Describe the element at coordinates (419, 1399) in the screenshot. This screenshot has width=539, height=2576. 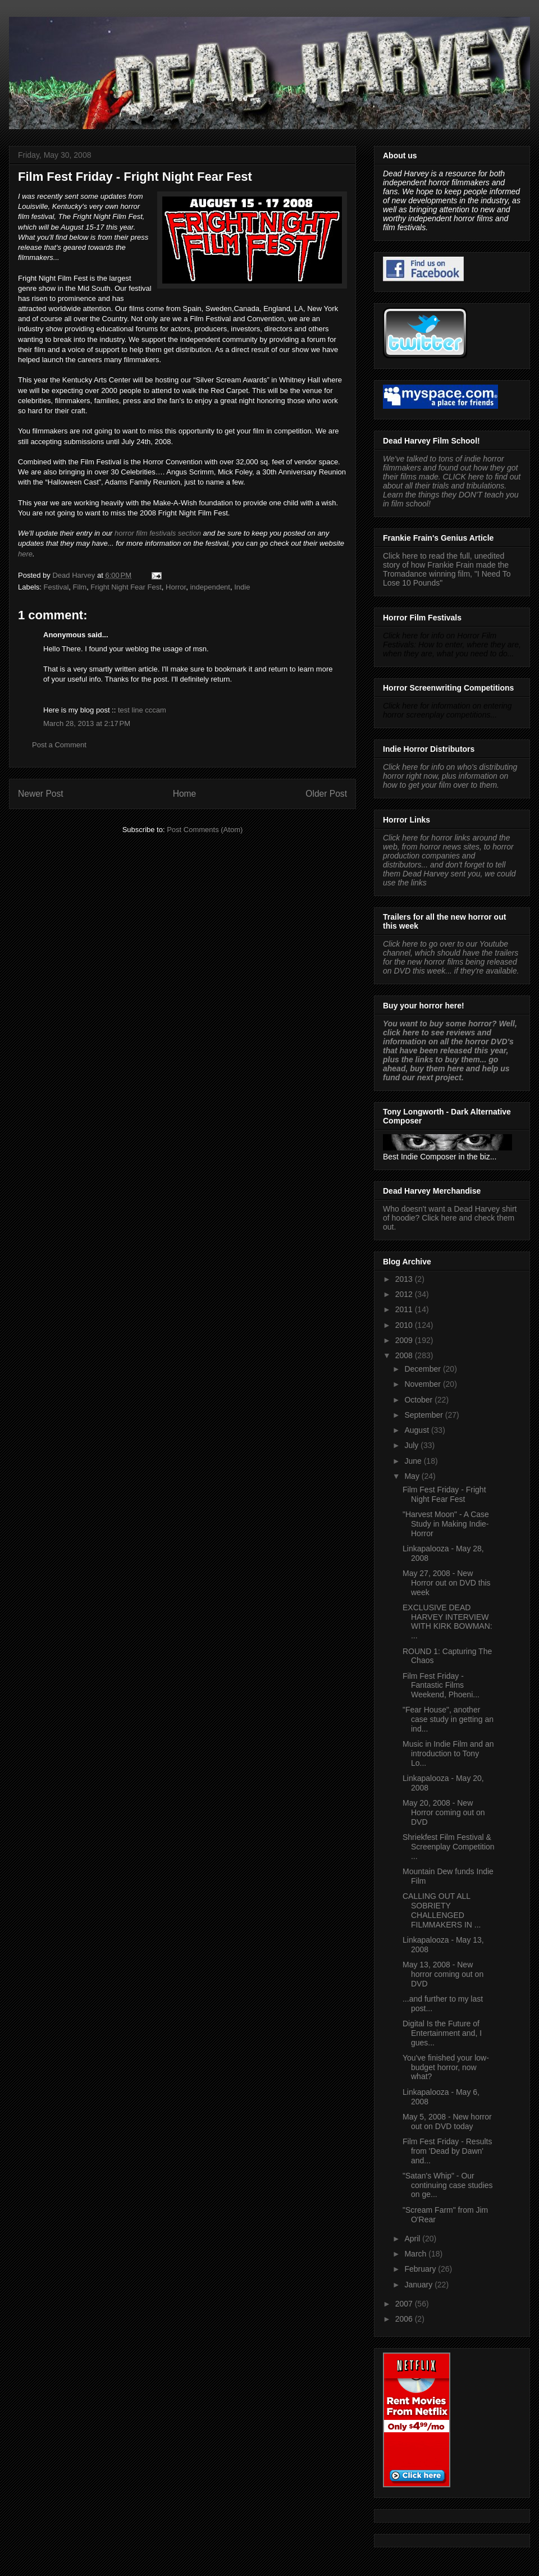
I see `October` at that location.